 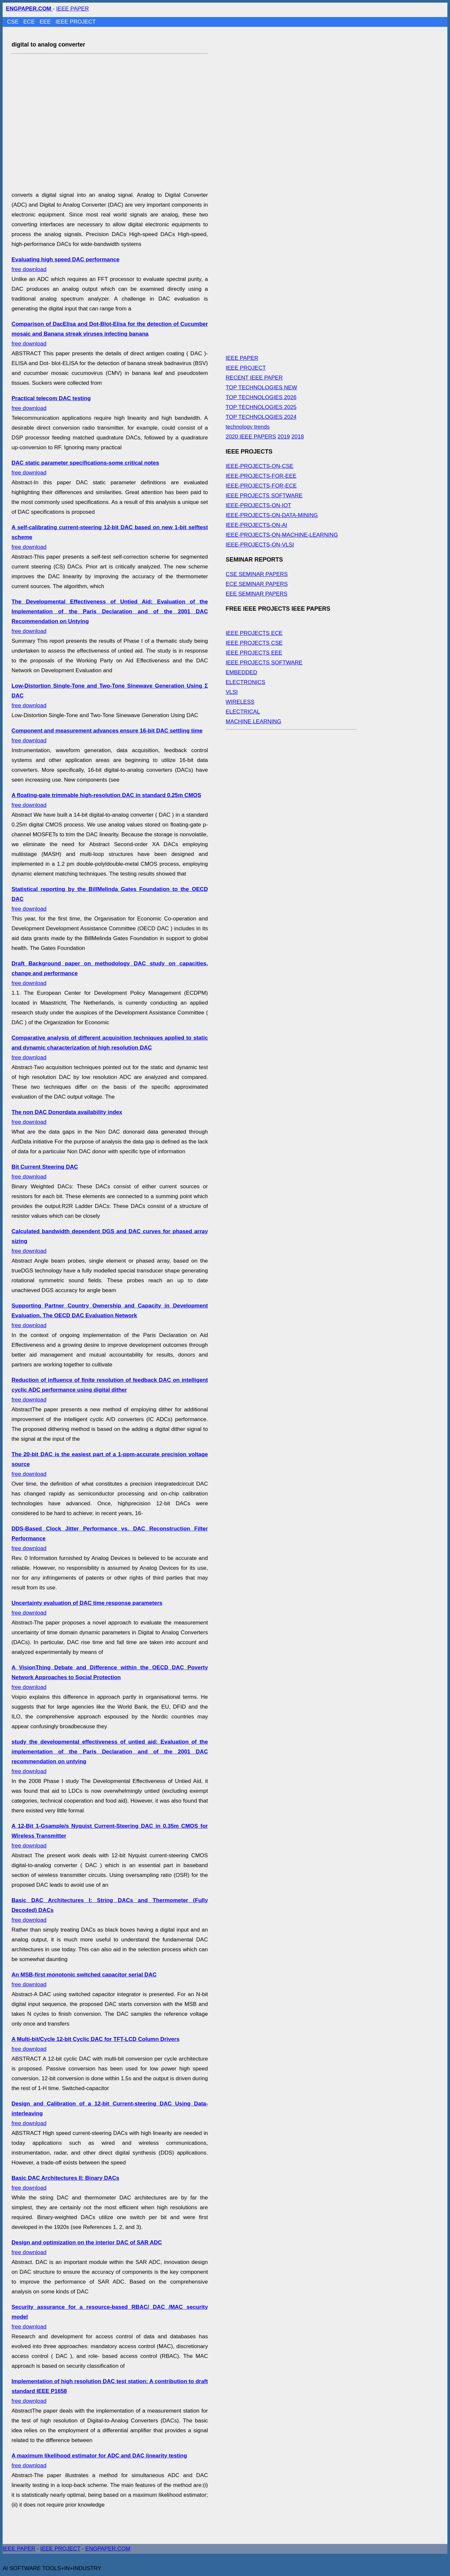 I want to click on ECE SEMINAR PAPERS, so click(x=257, y=584).